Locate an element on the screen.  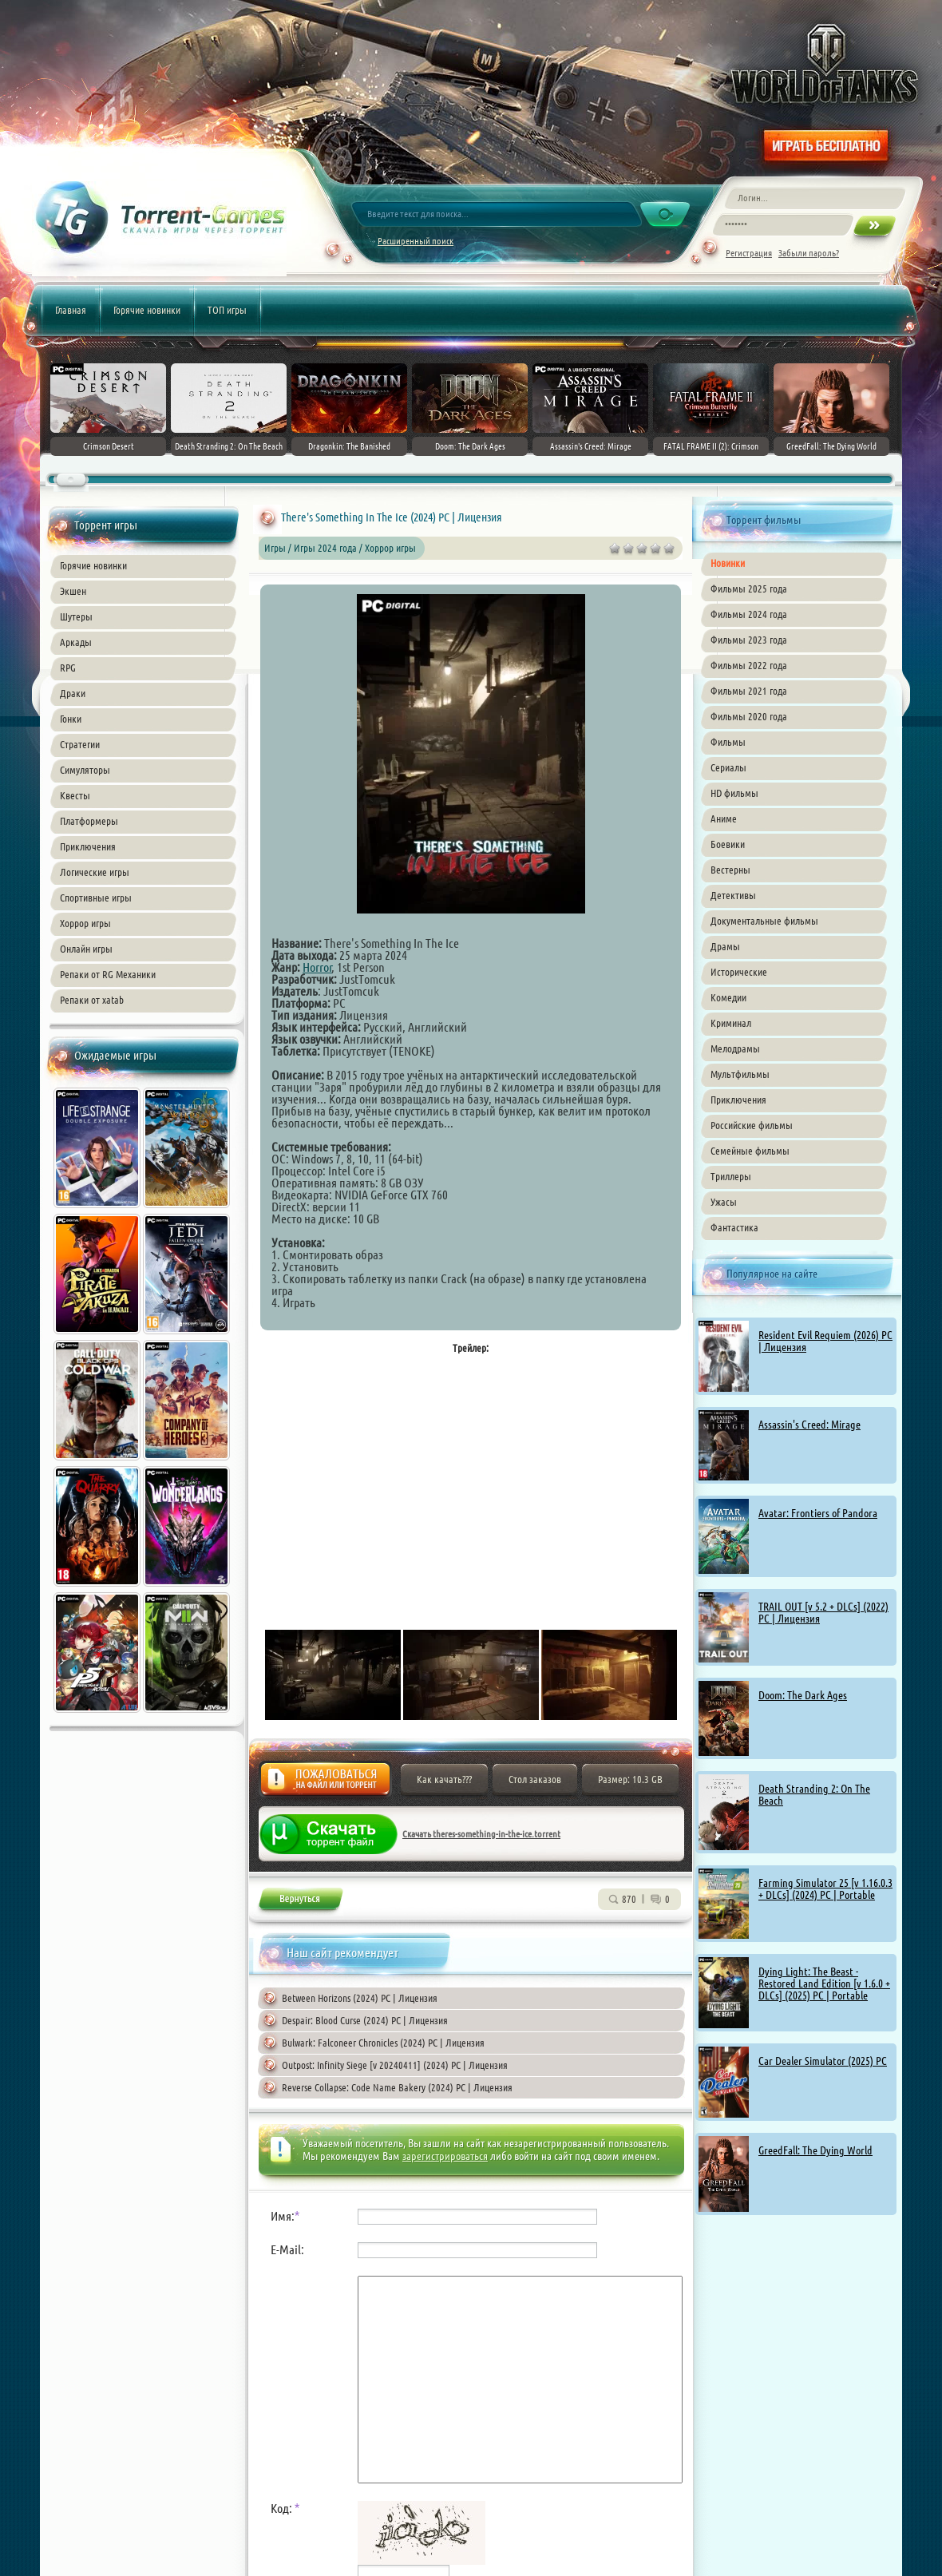
Dying Light: The Beast - Restored Land Edition [v 1.6.0 + DLCs] (2025) PC | Portable is located at coordinates (824, 1983).